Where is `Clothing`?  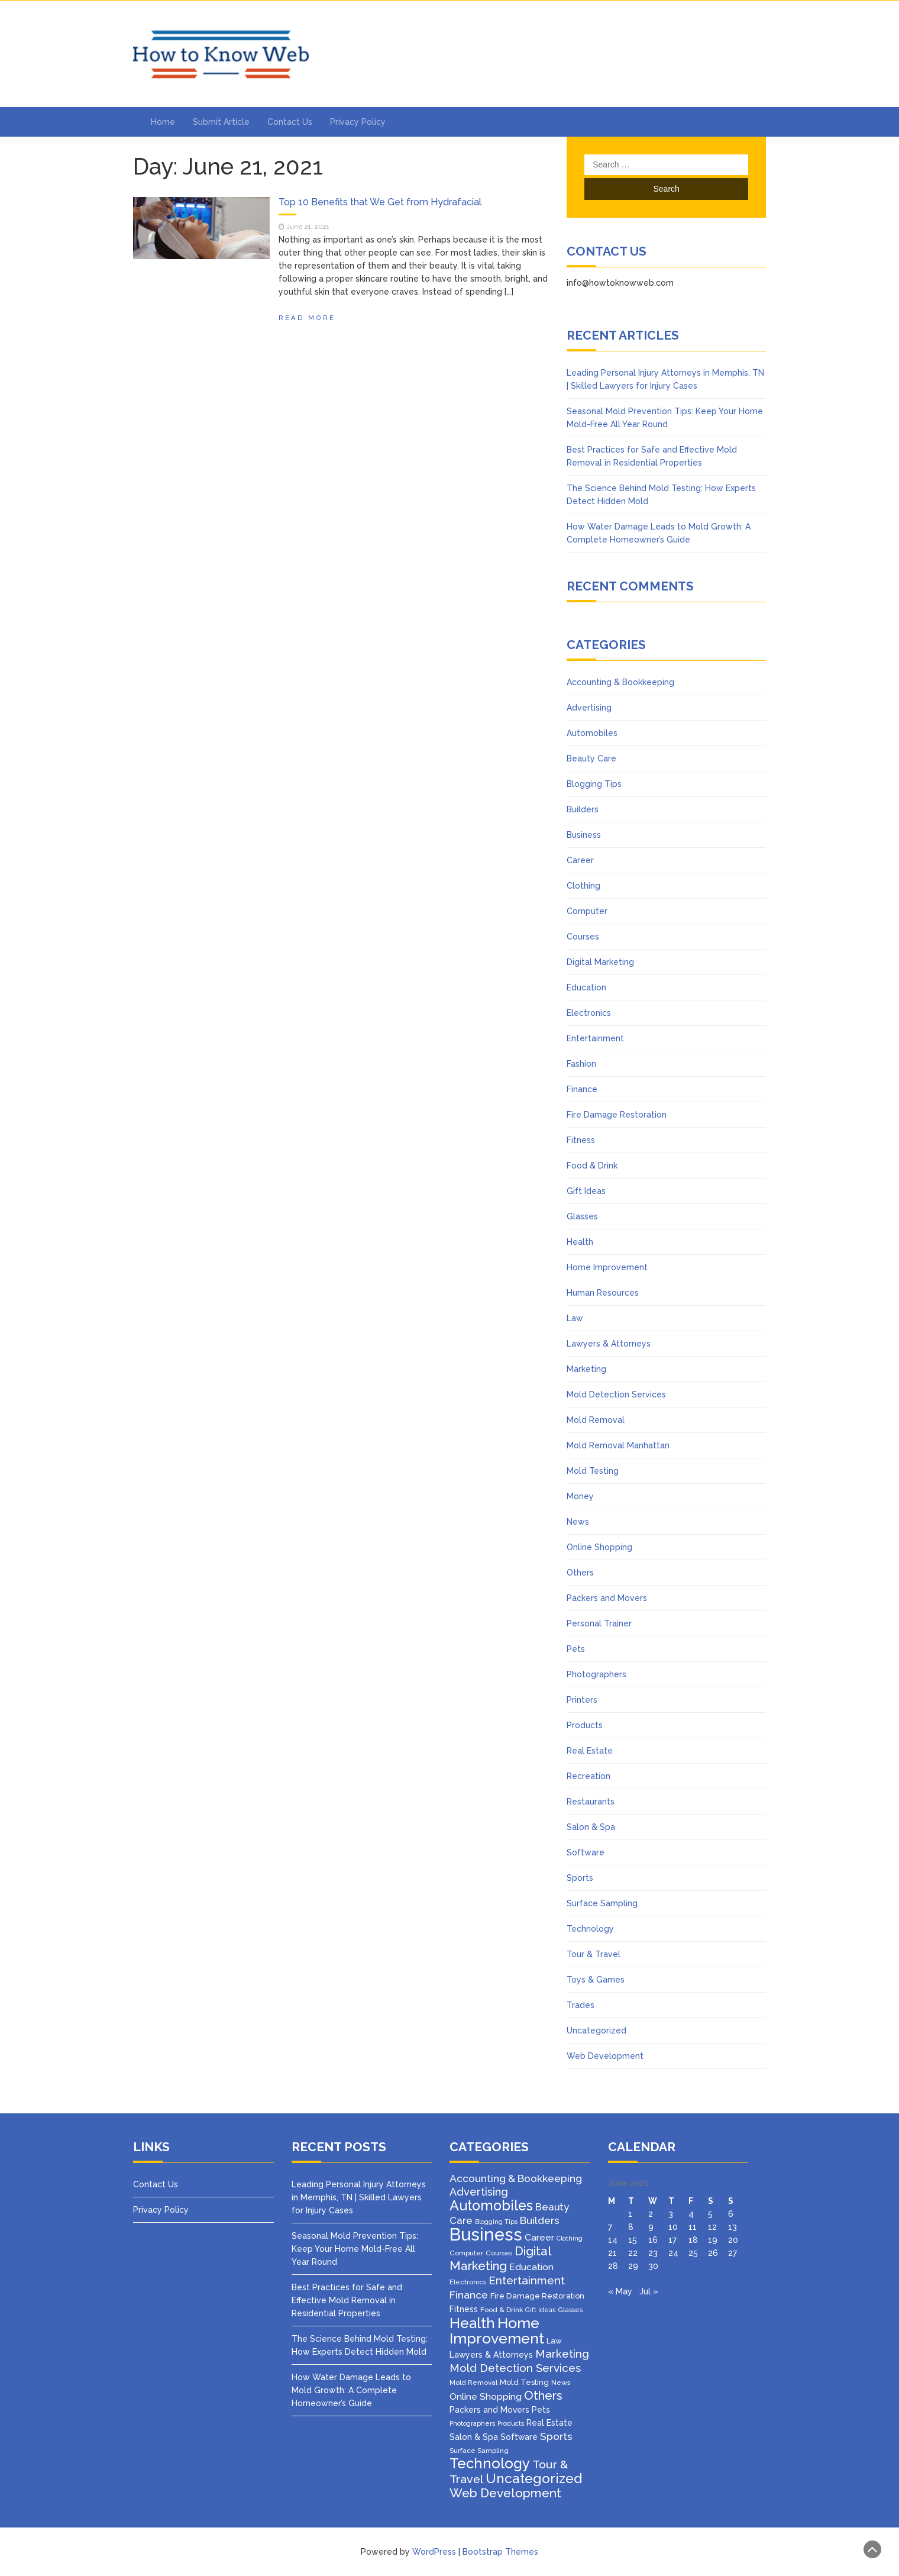
Clothing is located at coordinates (583, 885).